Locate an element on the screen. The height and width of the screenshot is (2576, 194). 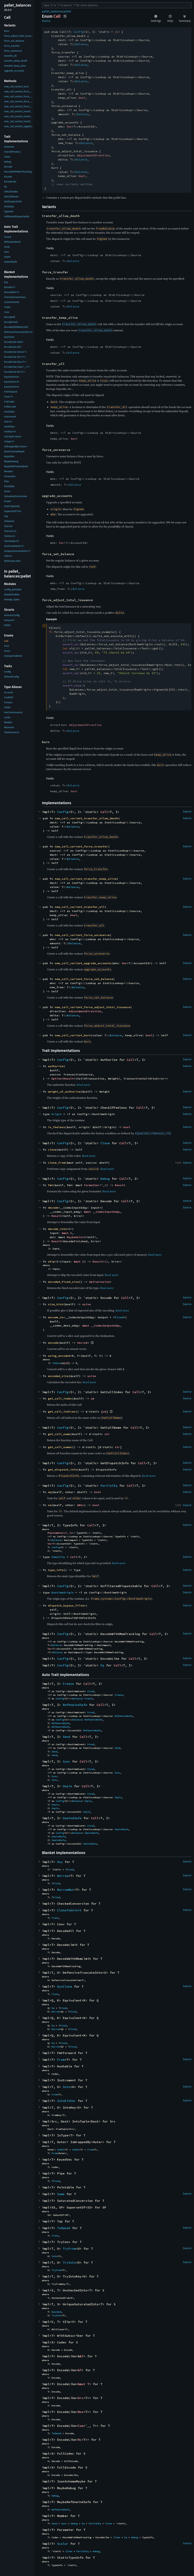
AsMut is located at coordinates (75, 2149).